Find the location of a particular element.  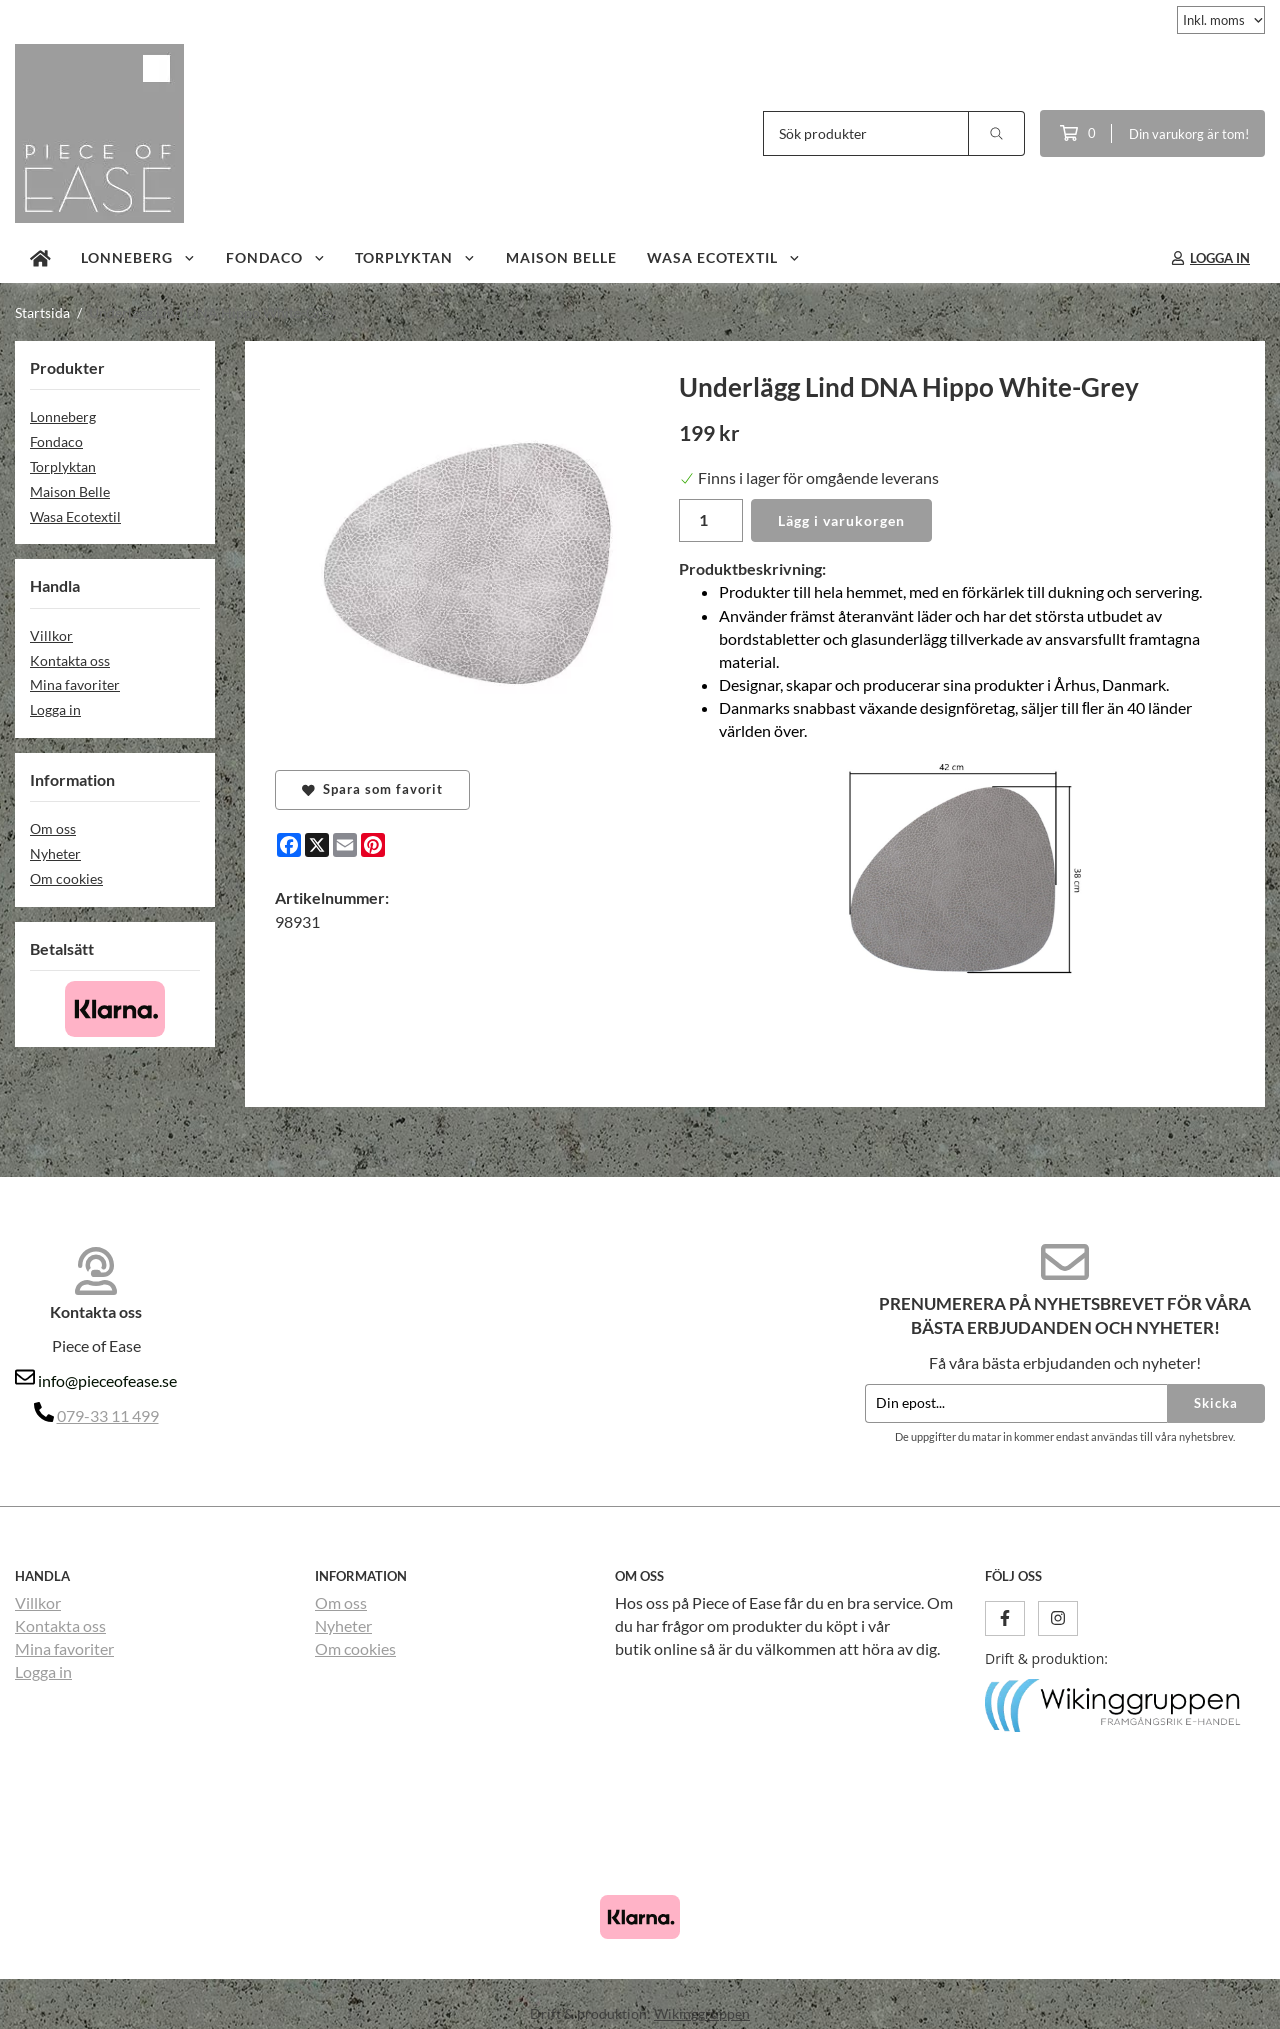

Spara som favorit is located at coordinates (372, 789).